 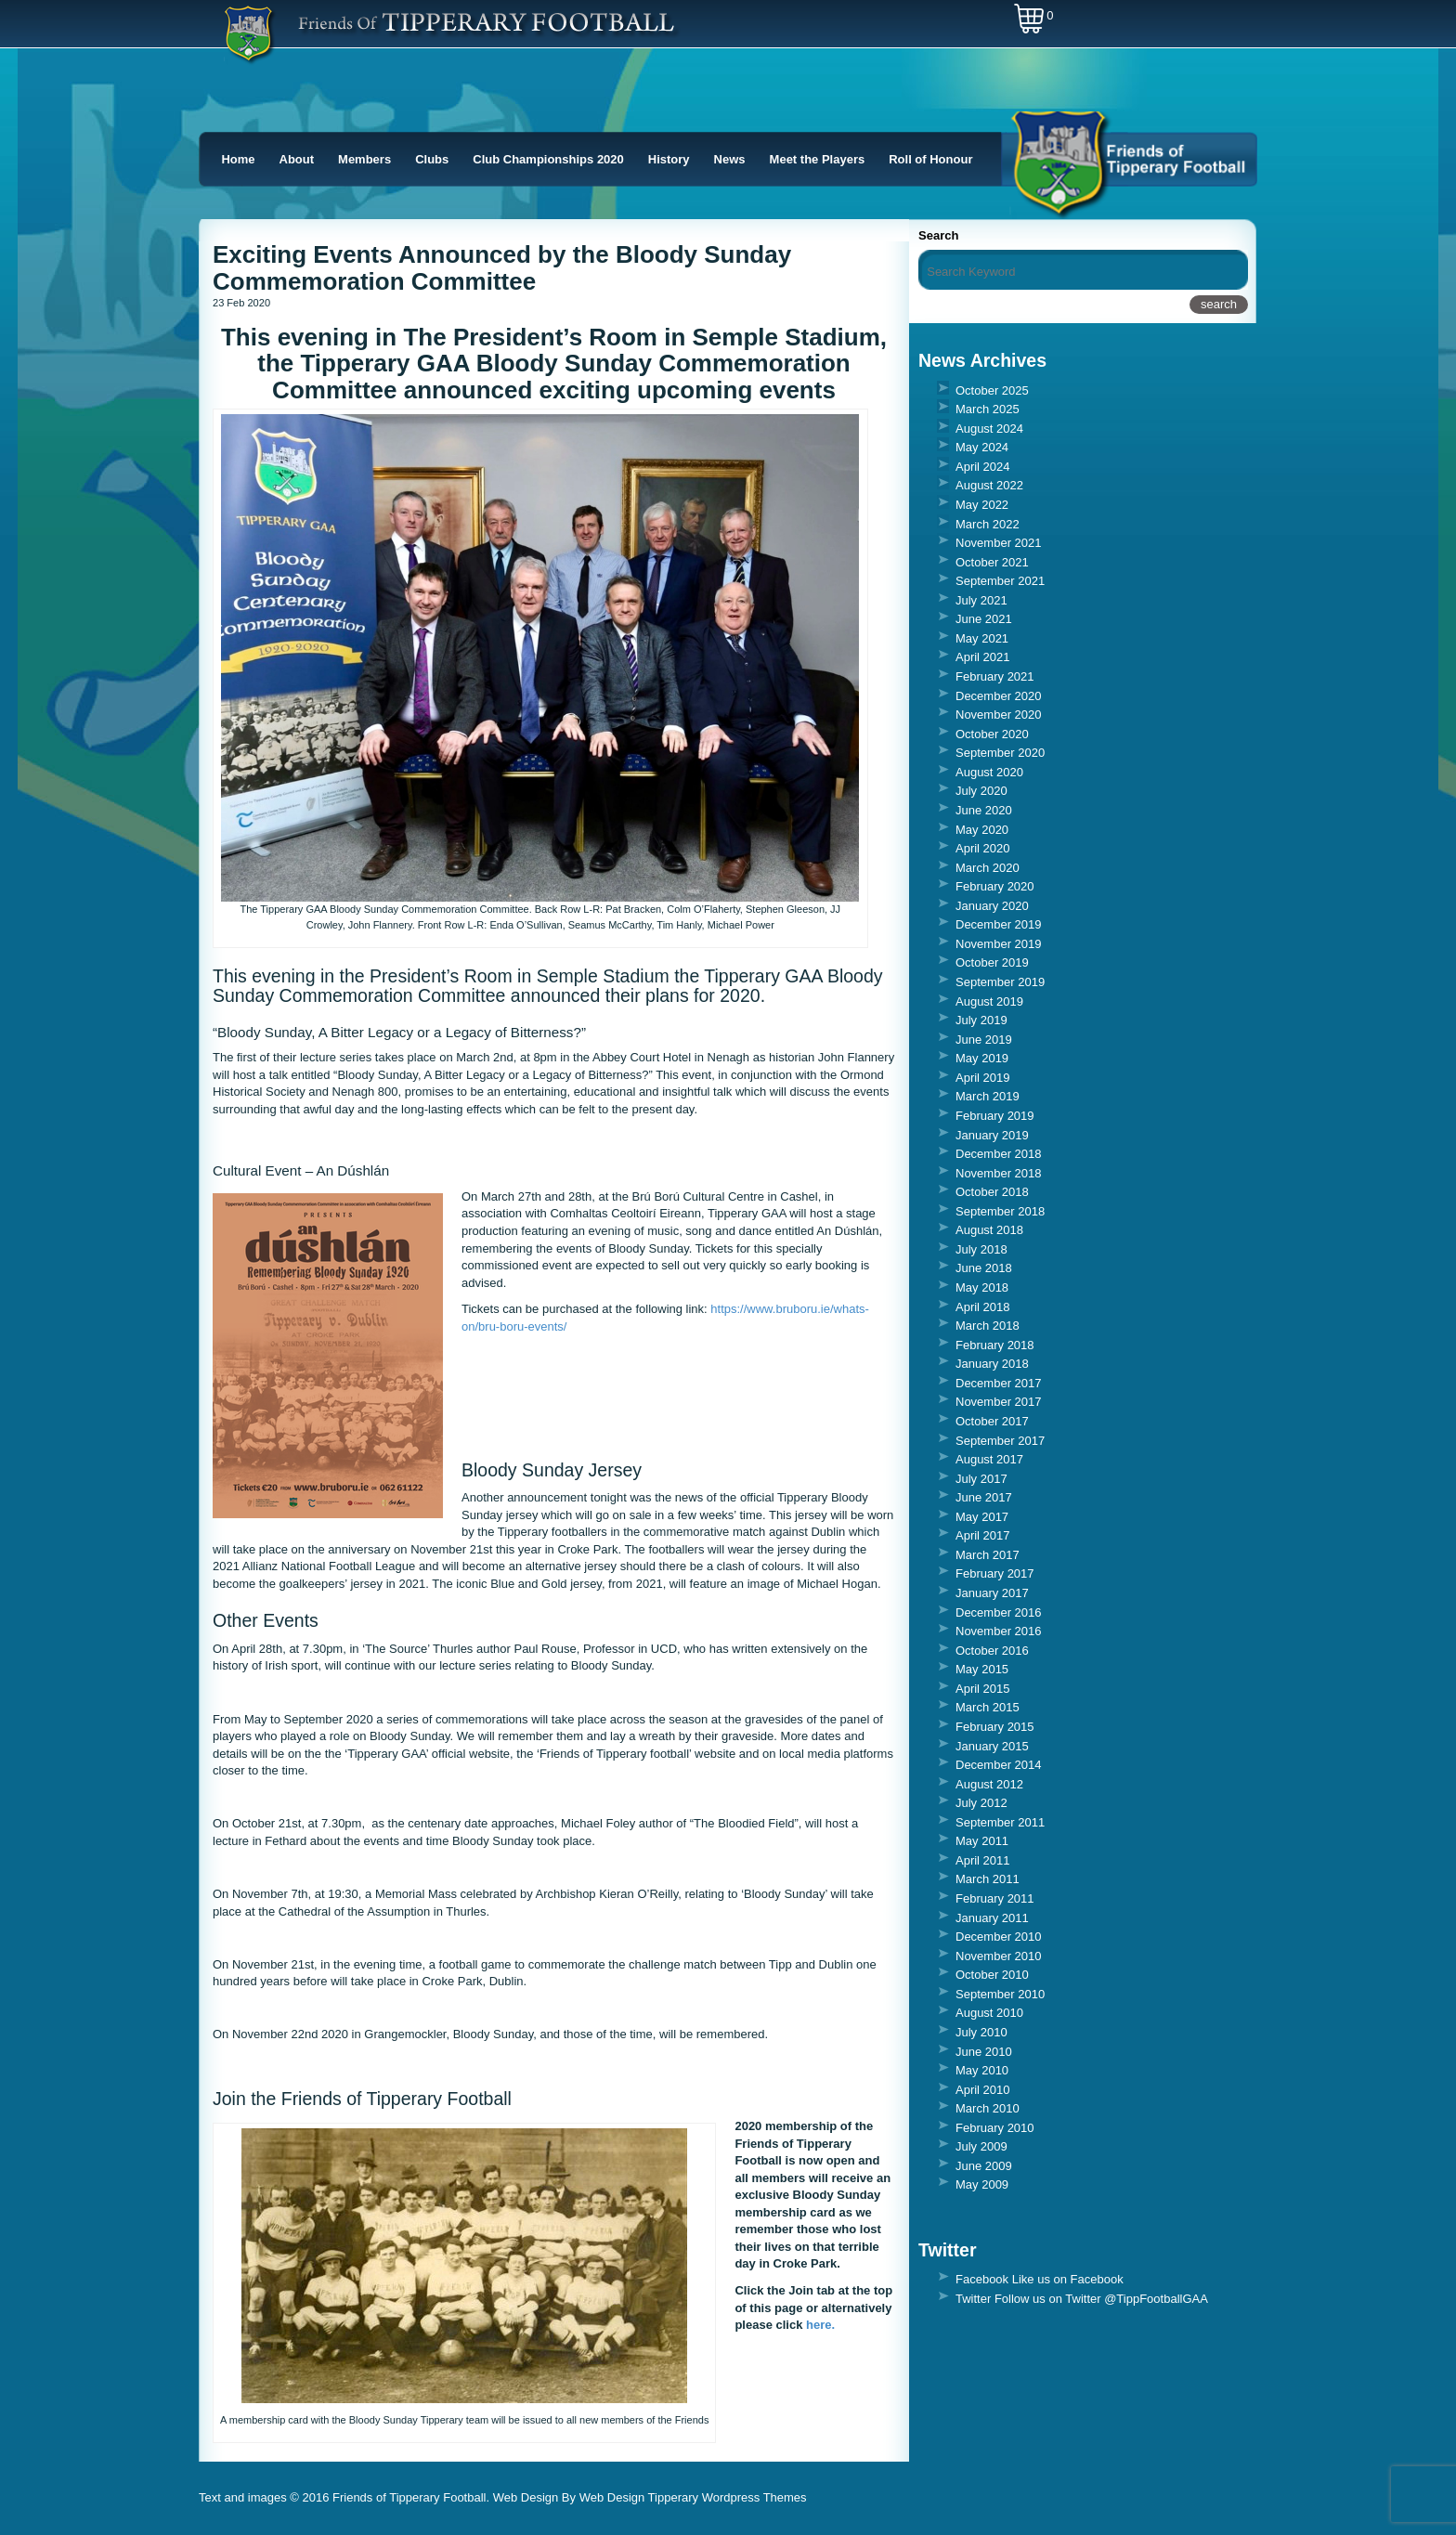 I want to click on April 2010, so click(x=983, y=2090).